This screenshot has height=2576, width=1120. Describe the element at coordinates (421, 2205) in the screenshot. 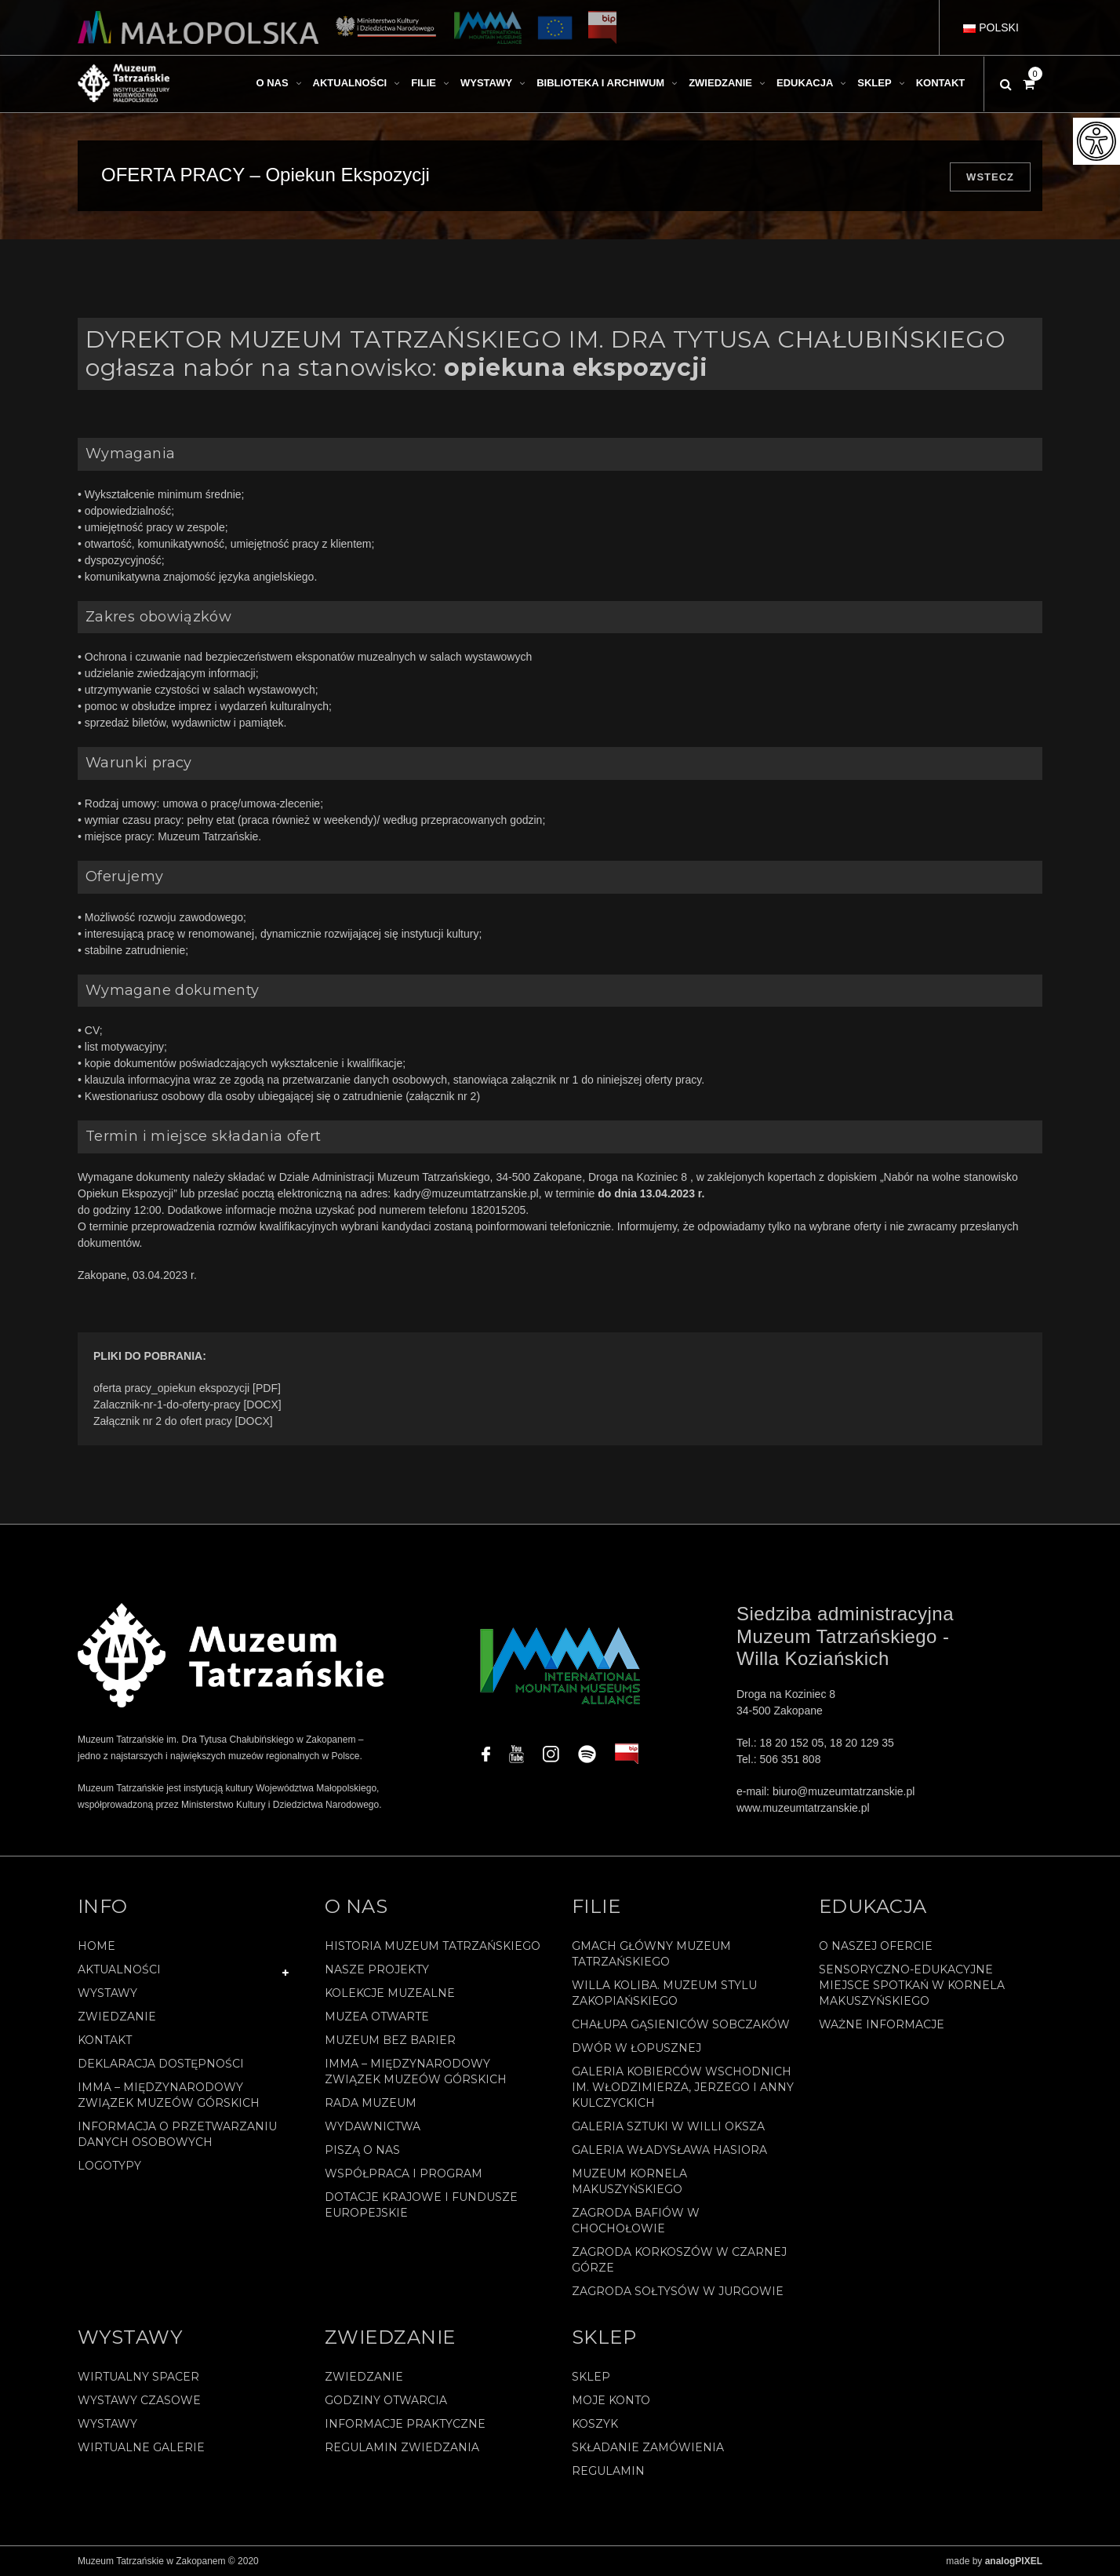

I see `Dotacje Krajowe i Fundusze Europejskie` at that location.